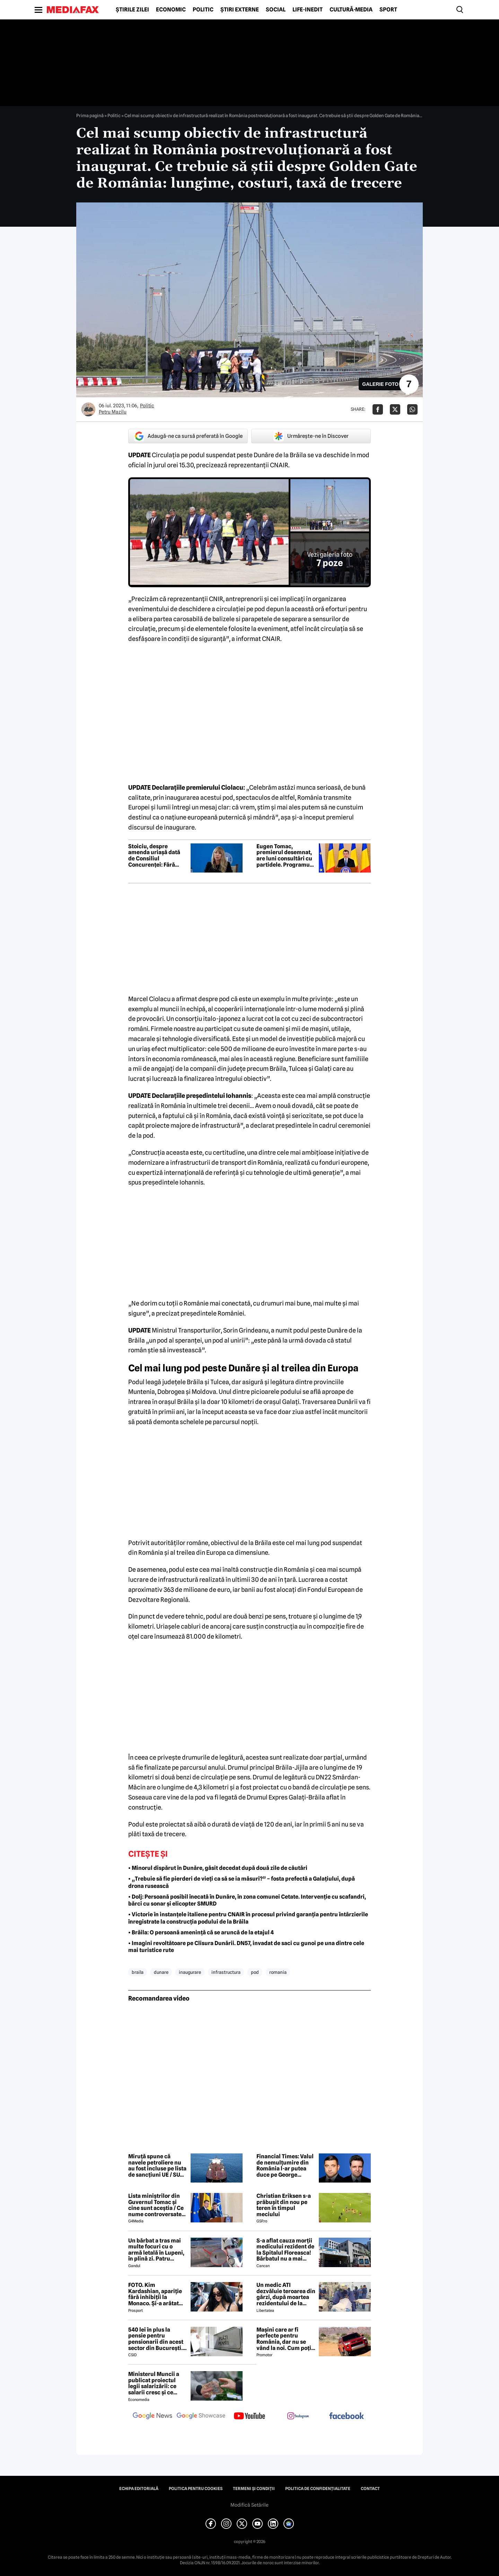 The image size is (499, 2576). What do you see at coordinates (283, 2339) in the screenshot?
I see `Mașini care ar fi perfecte pentru România, dar nu se vând la noi. Cum poți cumpăra o mașină „interzisă”` at bounding box center [283, 2339].